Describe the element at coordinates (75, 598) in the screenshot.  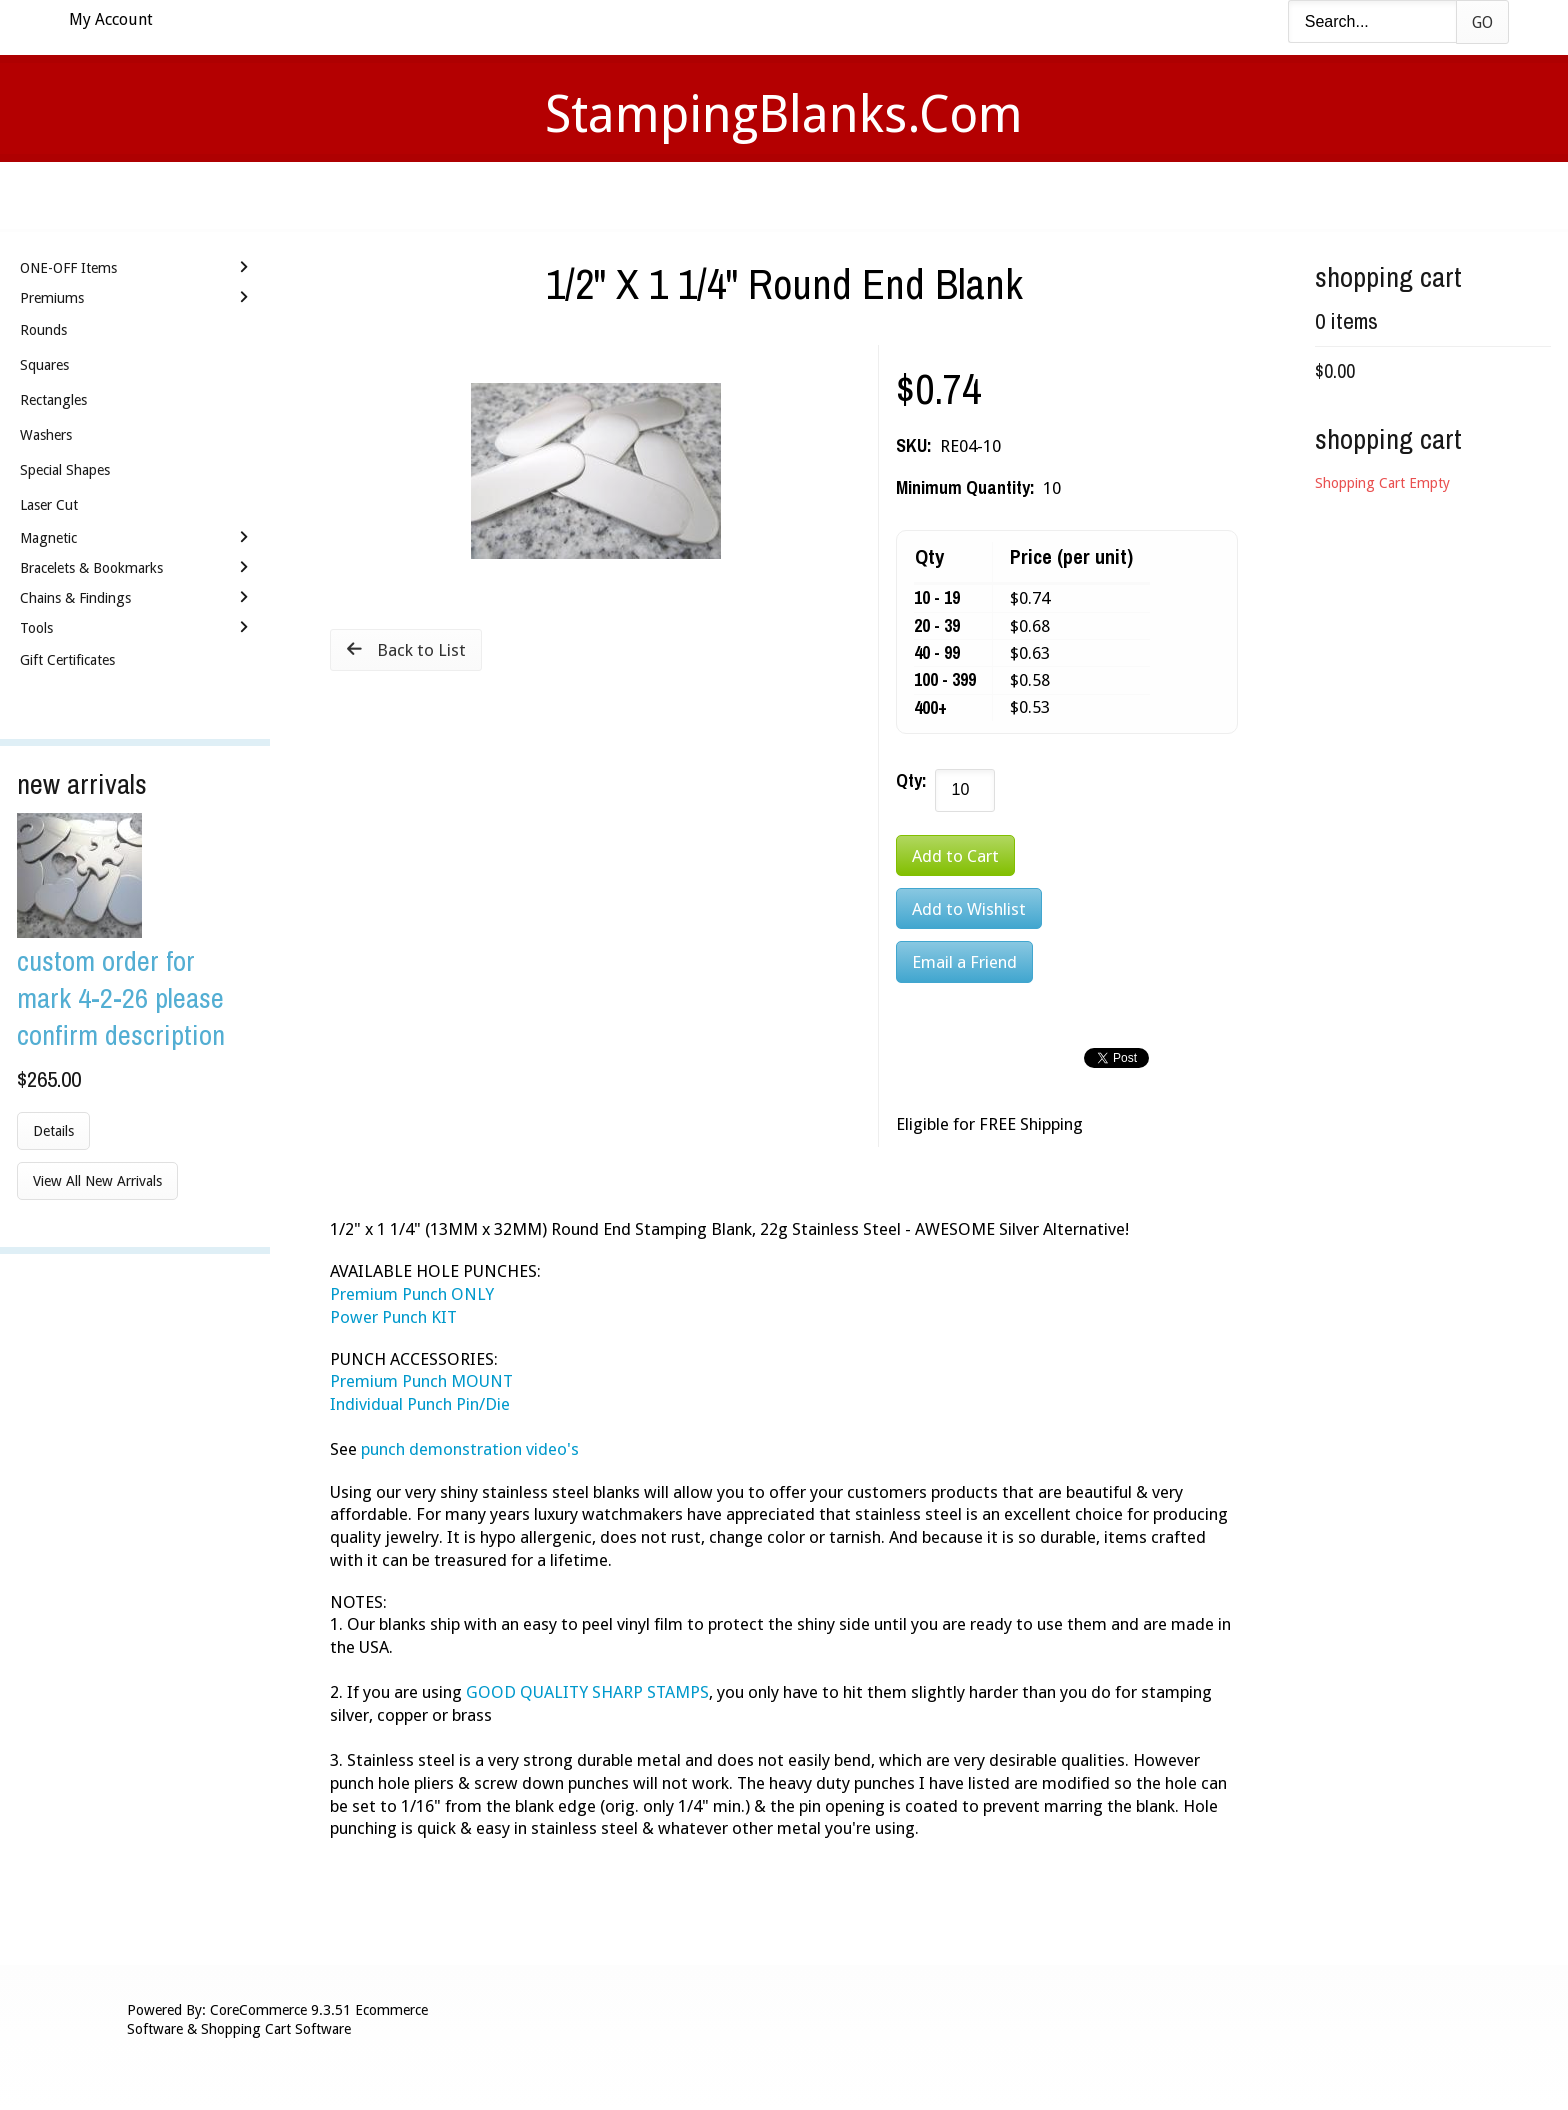
I see `Chains & Findings` at that location.